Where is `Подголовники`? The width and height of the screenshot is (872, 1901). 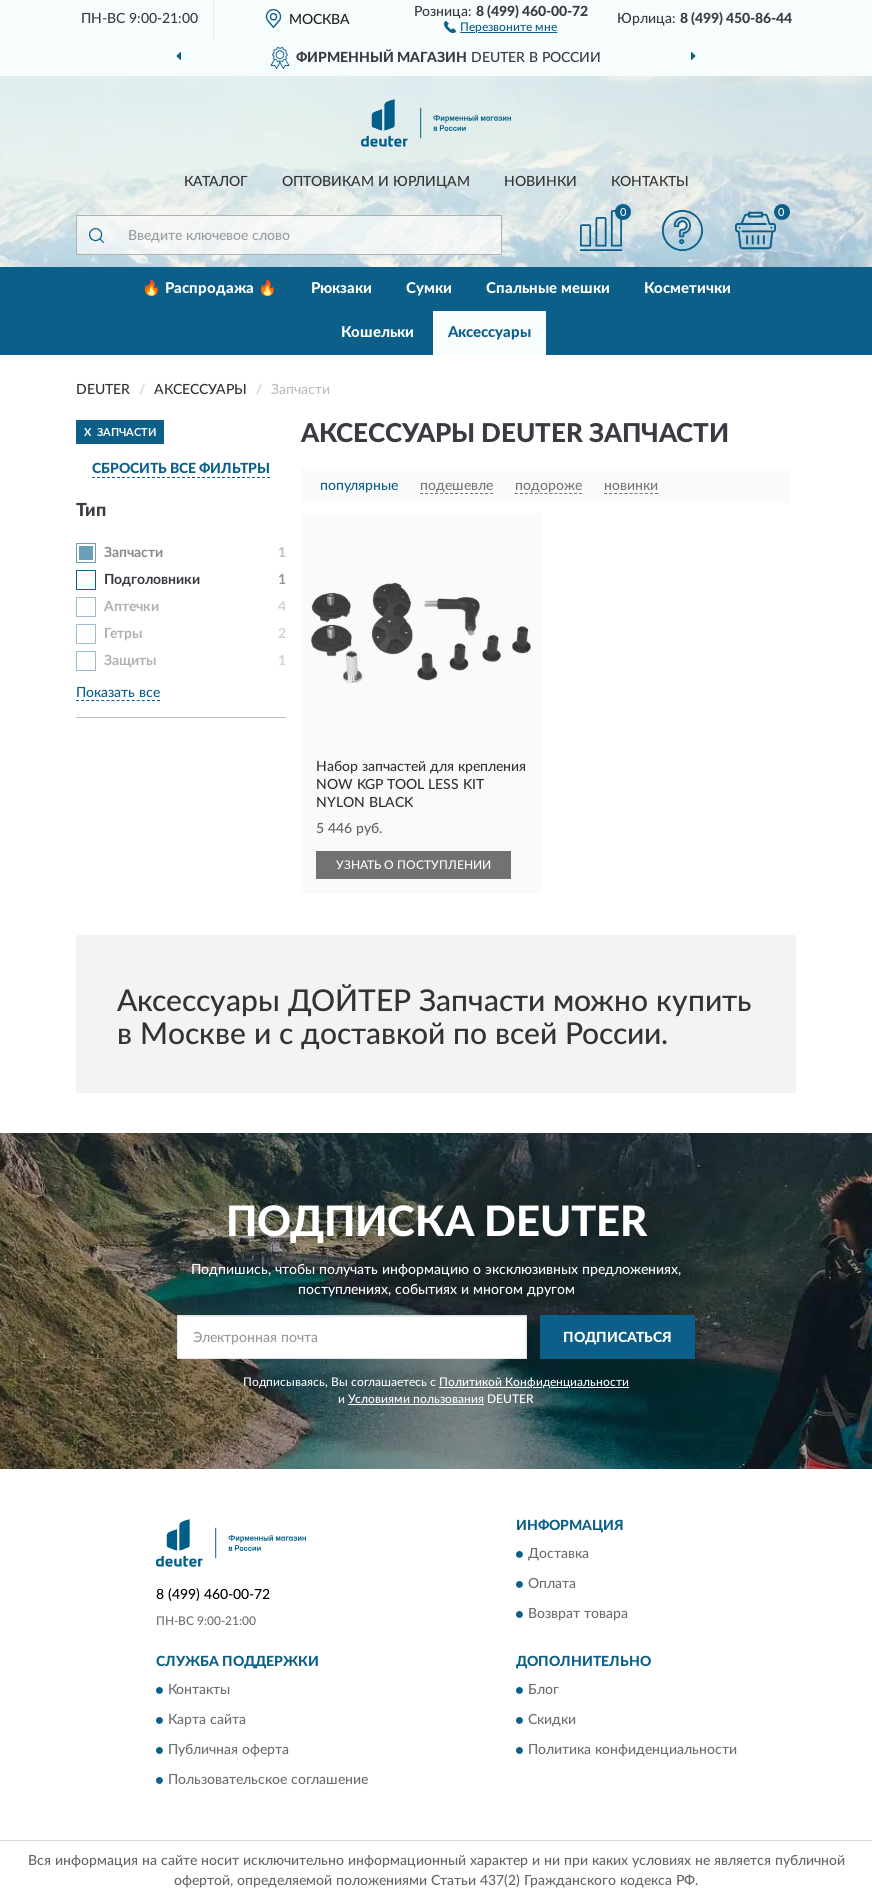 Подголовники is located at coordinates (152, 580).